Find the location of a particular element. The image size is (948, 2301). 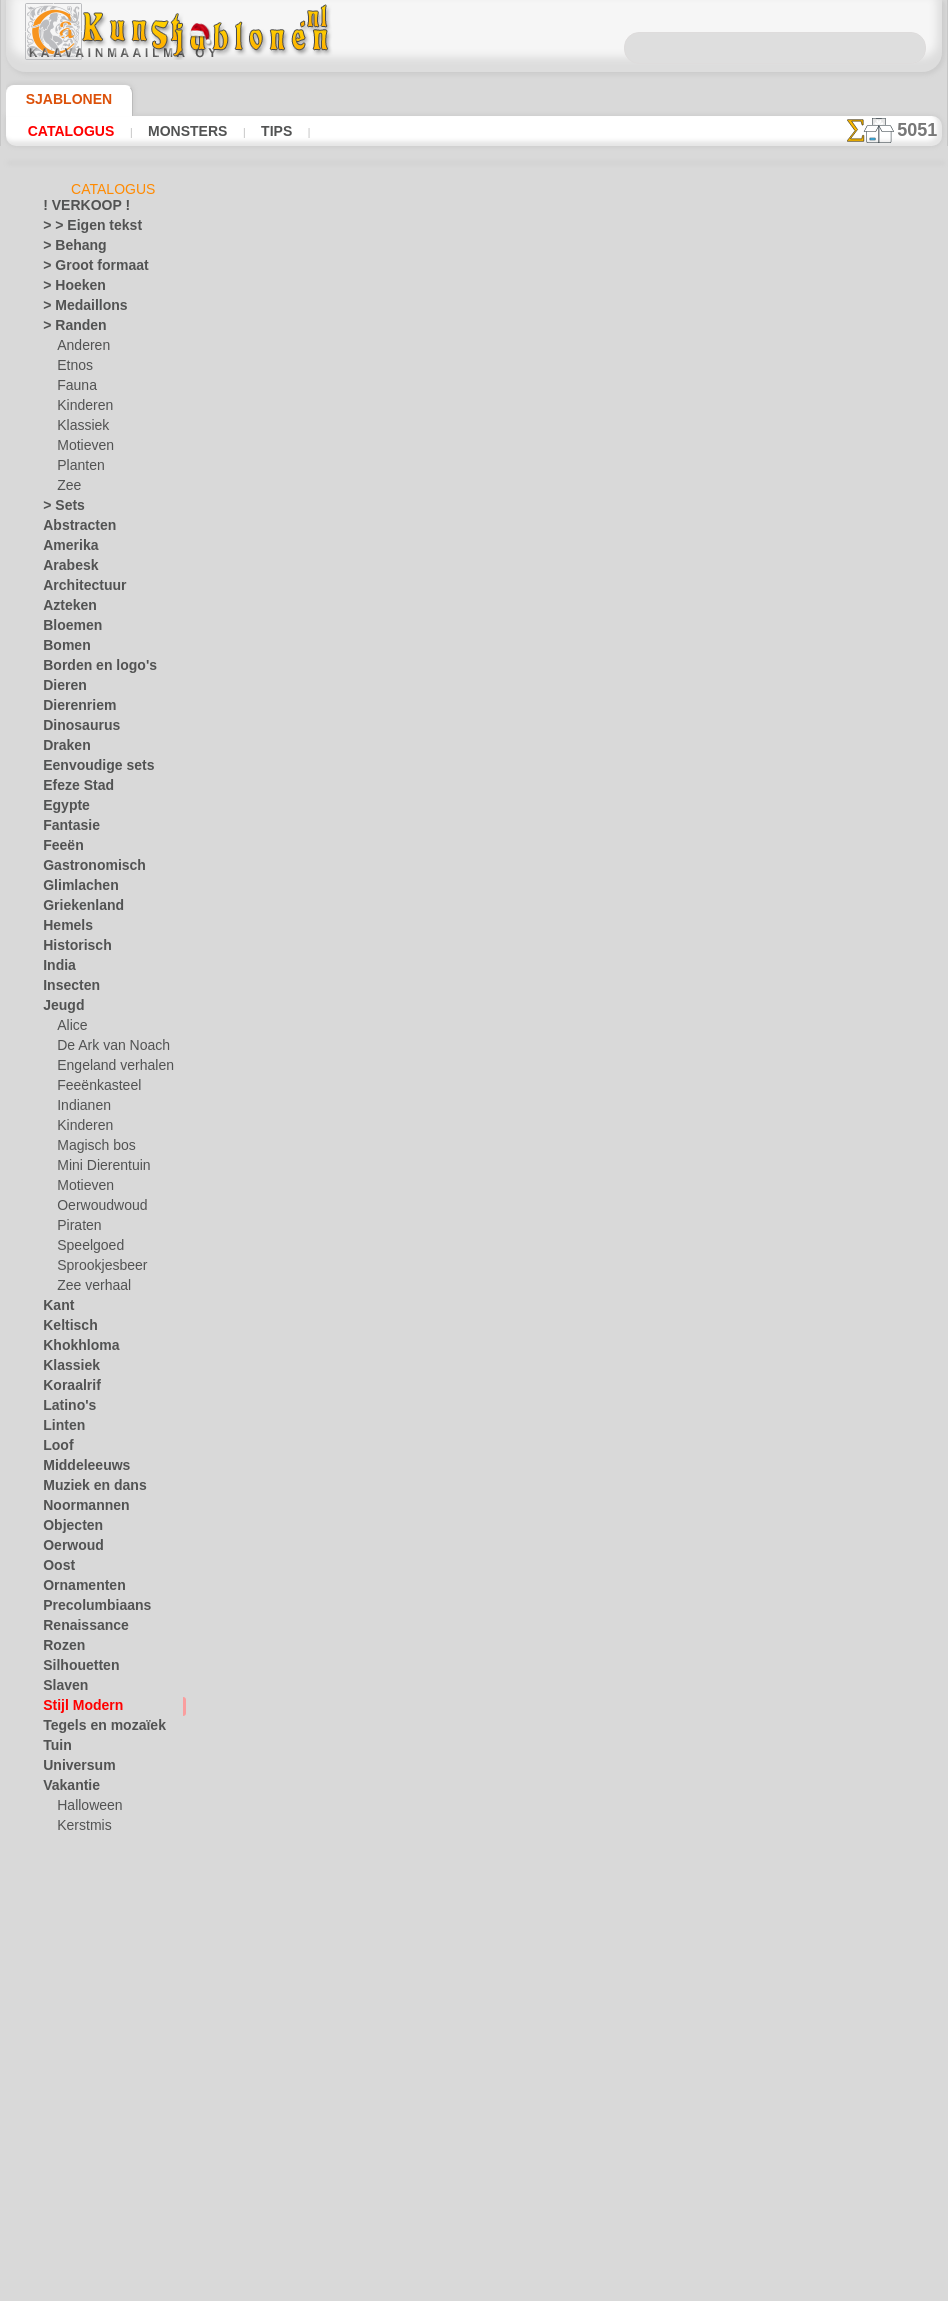

Kerstmis is located at coordinates (81, 1829).